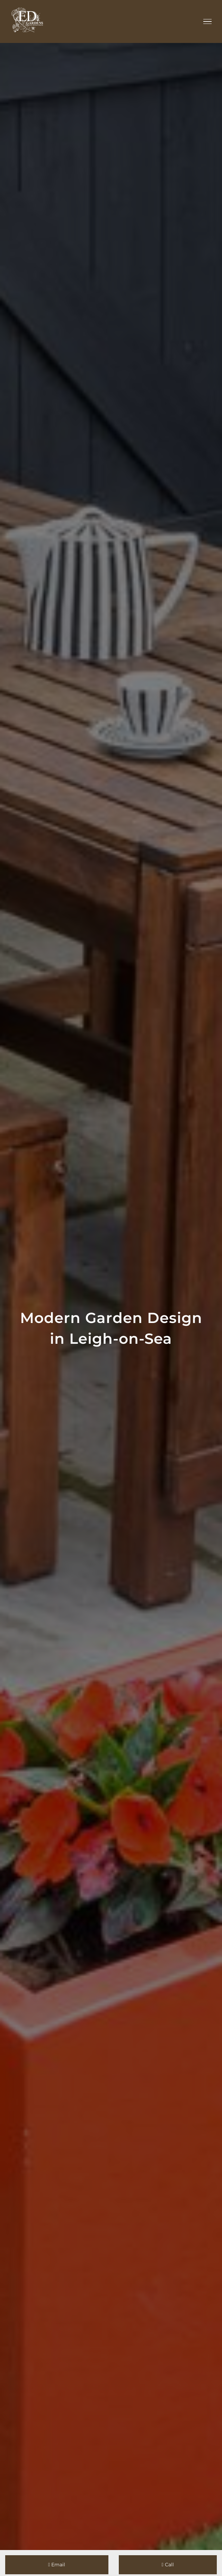 This screenshot has width=222, height=2576. Describe the element at coordinates (208, 21) in the screenshot. I see `[Toggle Menu]` at that location.